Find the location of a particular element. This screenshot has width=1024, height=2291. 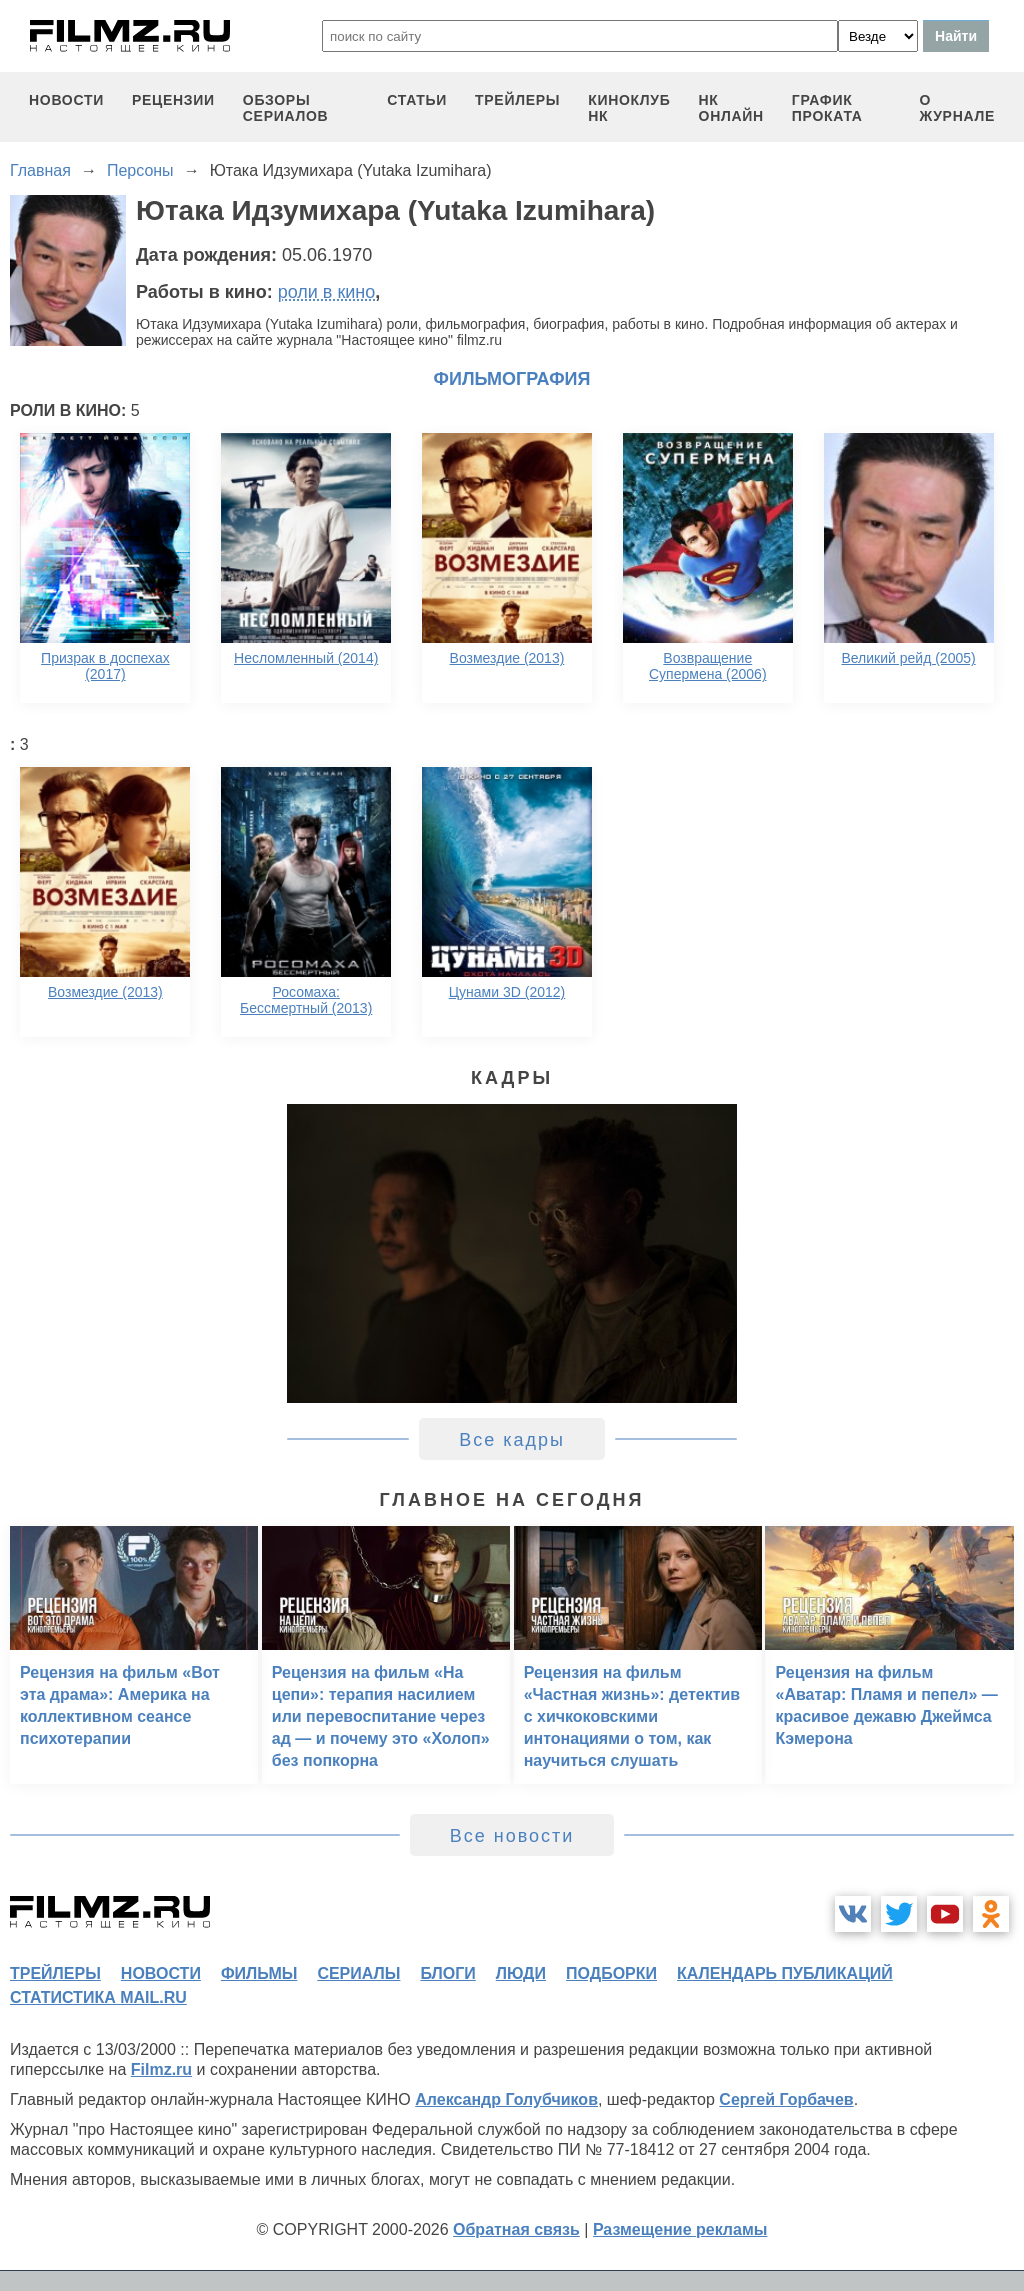

О журнале is located at coordinates (957, 108).